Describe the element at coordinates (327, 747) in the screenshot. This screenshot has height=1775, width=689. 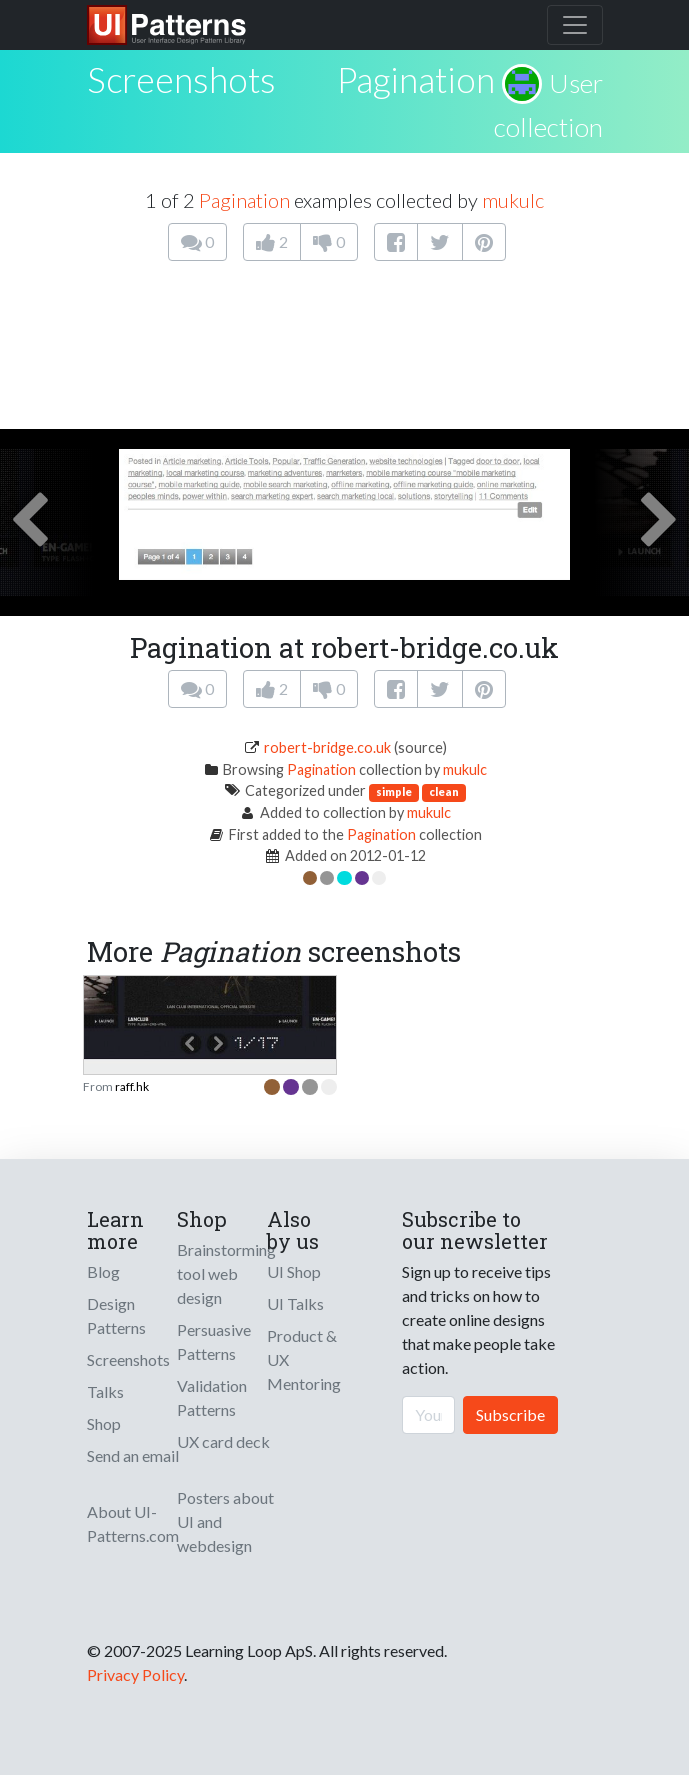
I see `robert-bridge.co.uk` at that location.